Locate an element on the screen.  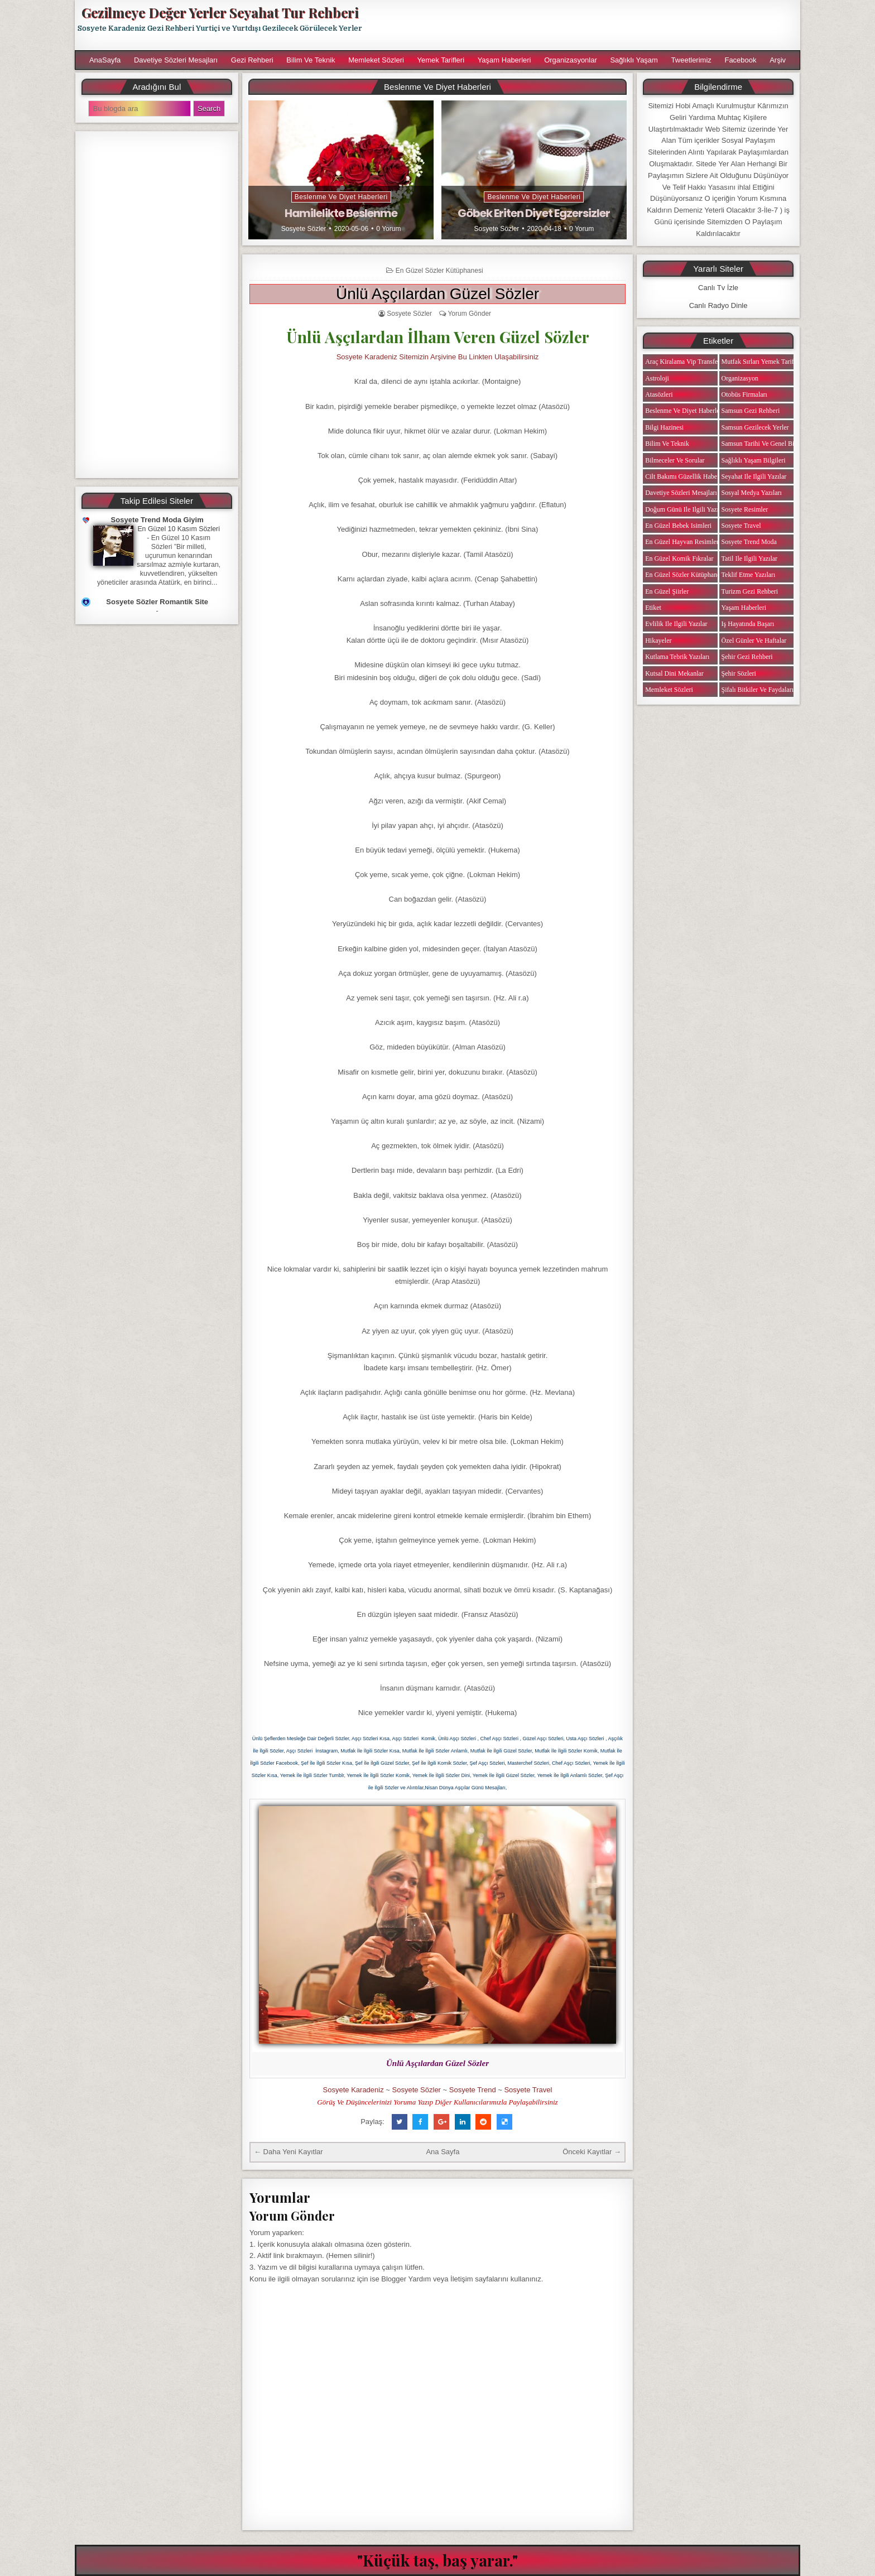
Bilim ve Teknik is located at coordinates (310, 60).